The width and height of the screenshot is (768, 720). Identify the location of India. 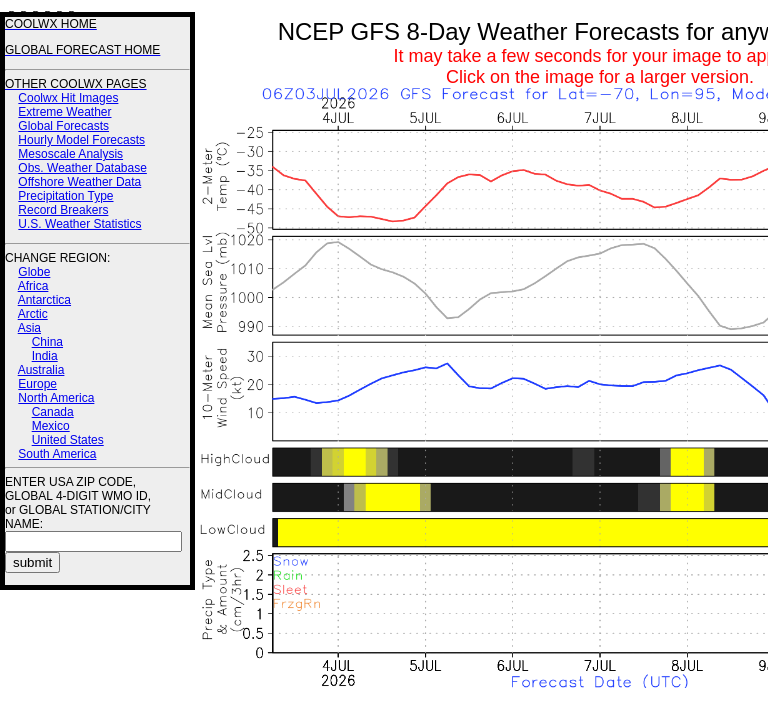
(45, 356).